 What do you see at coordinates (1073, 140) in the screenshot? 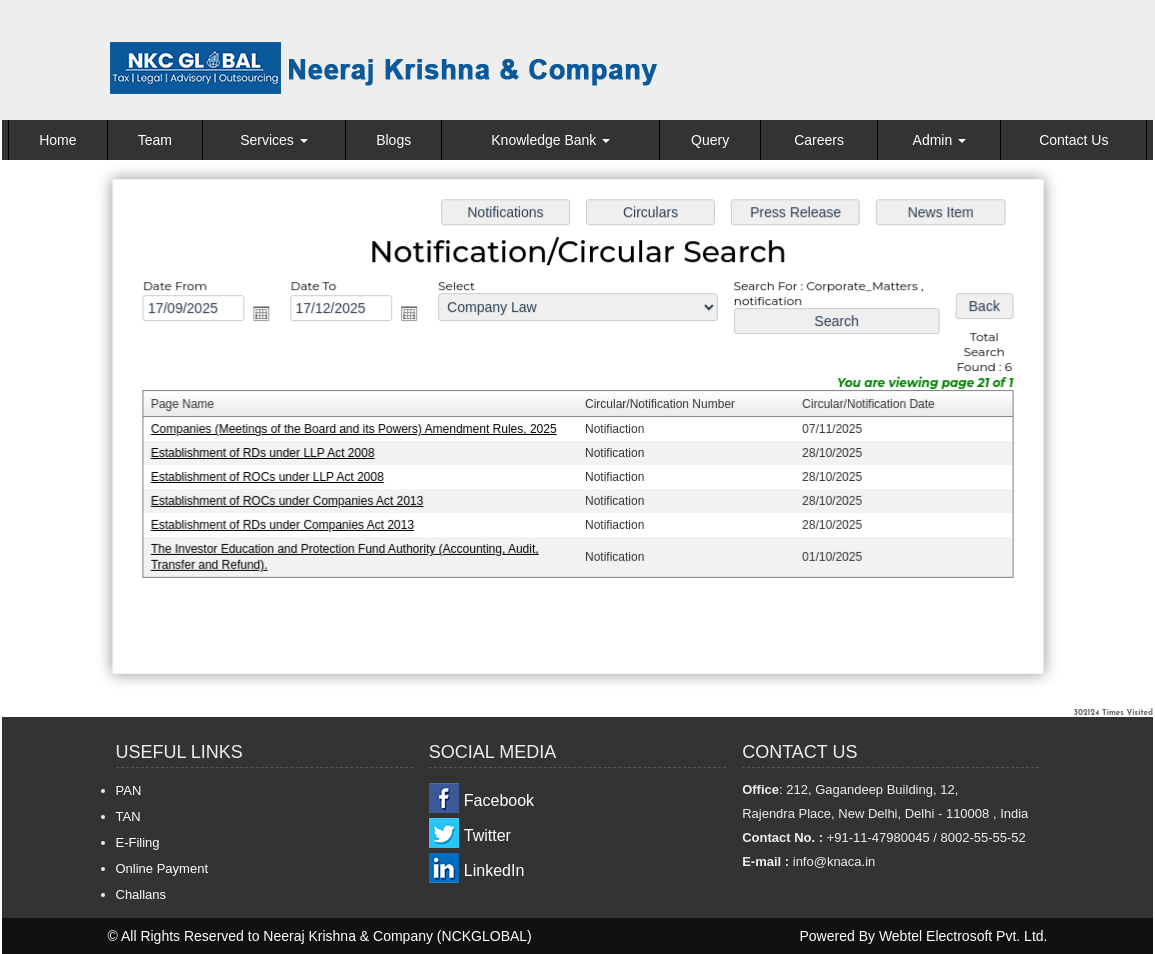
I see `Contact Us` at bounding box center [1073, 140].